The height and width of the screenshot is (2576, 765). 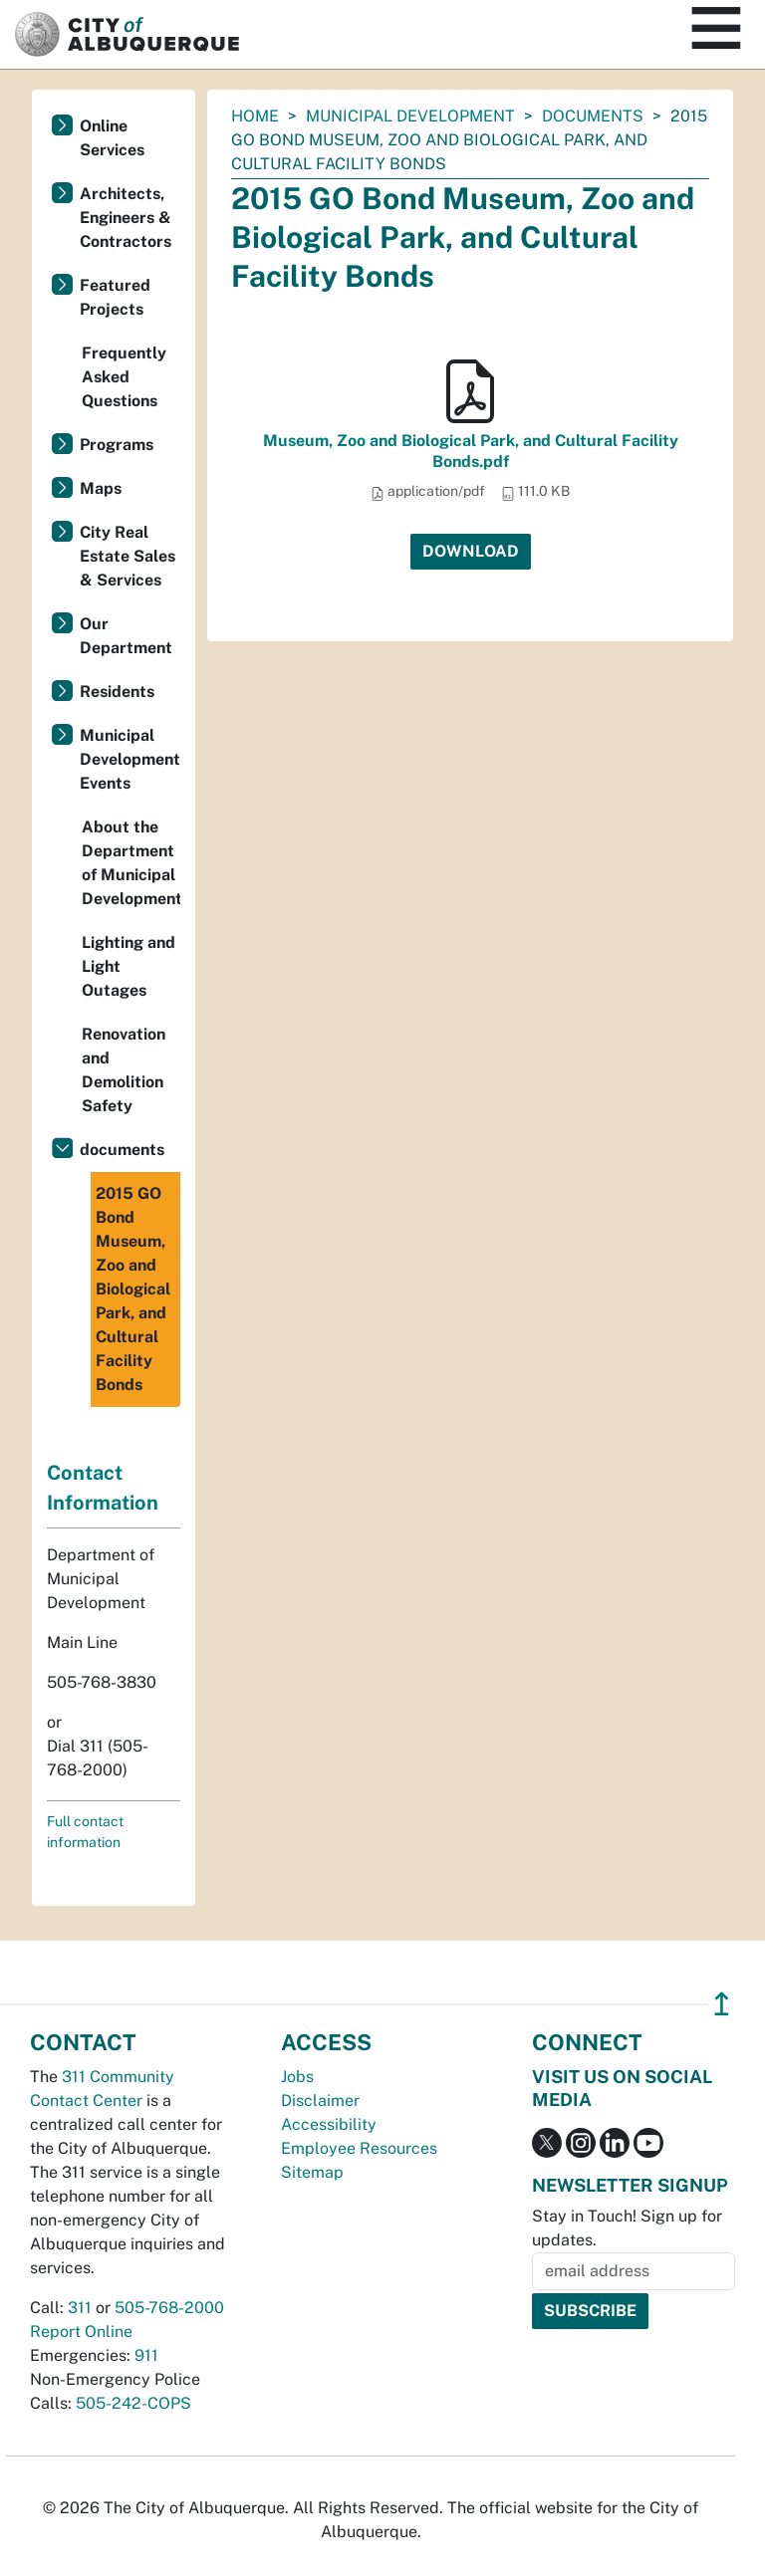 I want to click on 2015 GO Bond Museum, Zoo and Biological Park, and Cultural Facility Bonds, so click(x=133, y=1289).